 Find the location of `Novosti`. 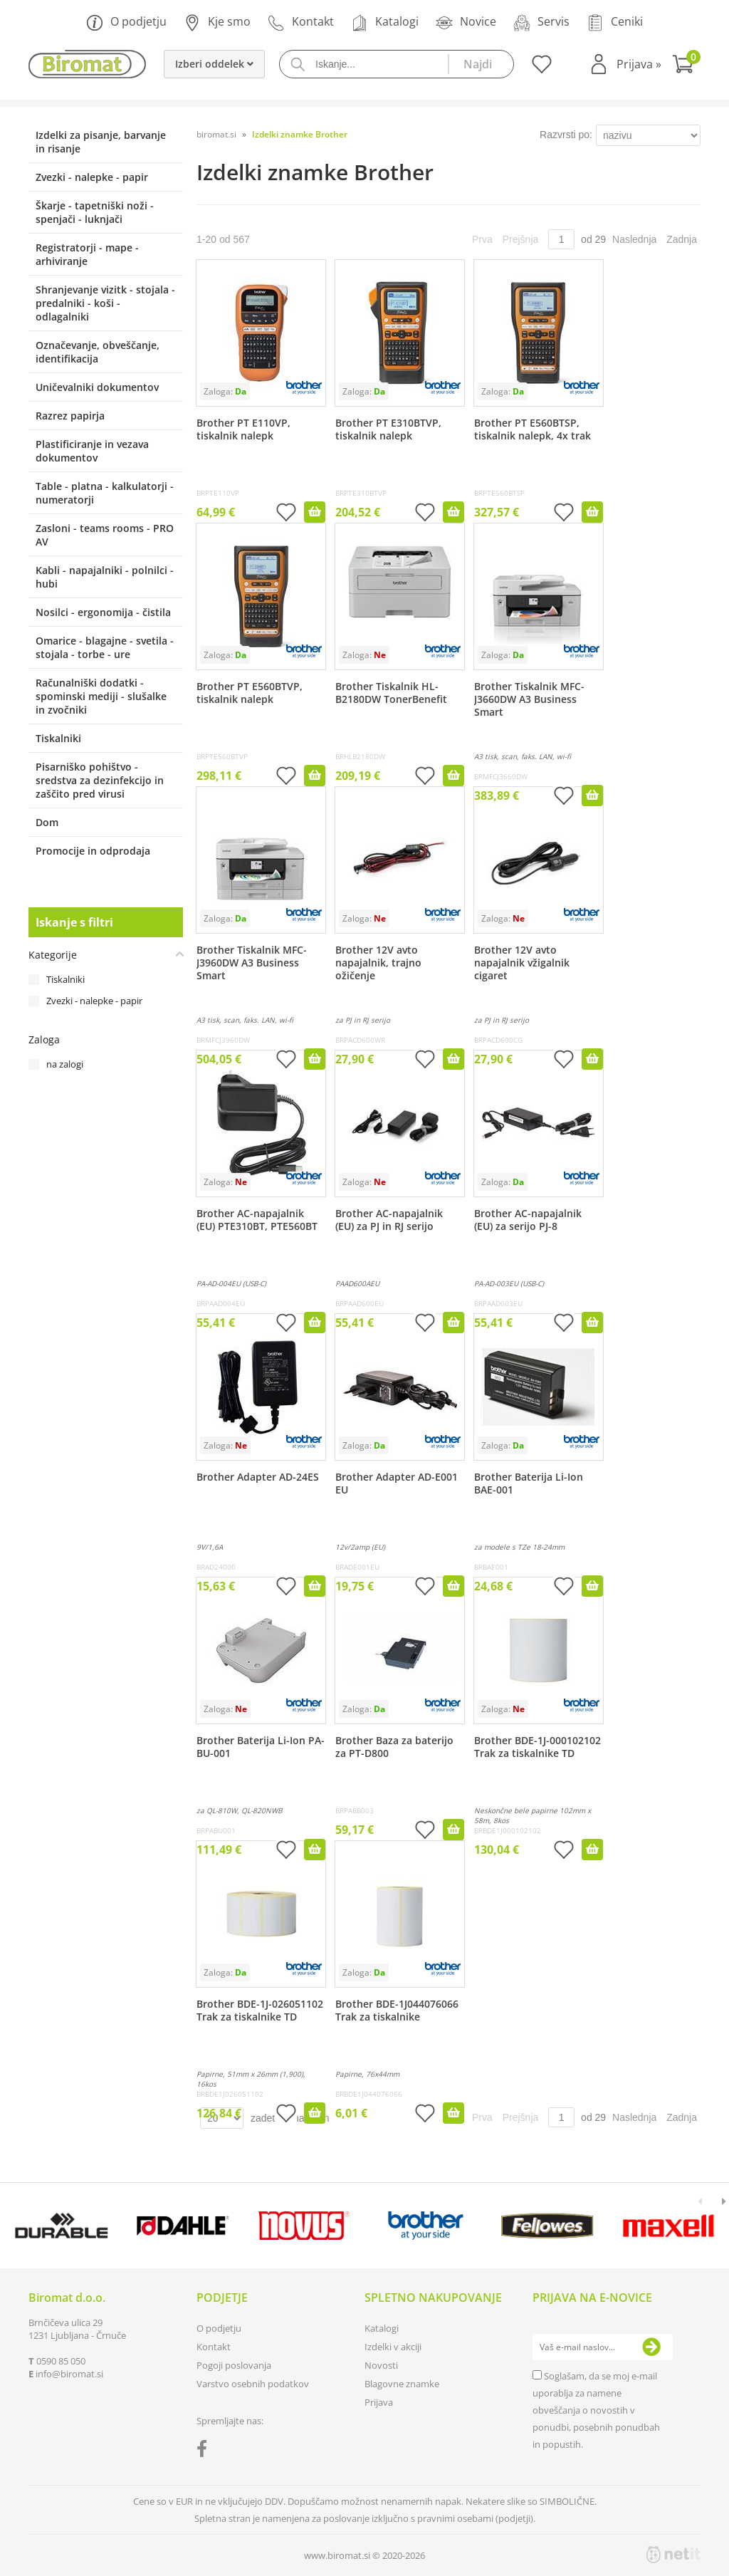

Novosti is located at coordinates (381, 2365).